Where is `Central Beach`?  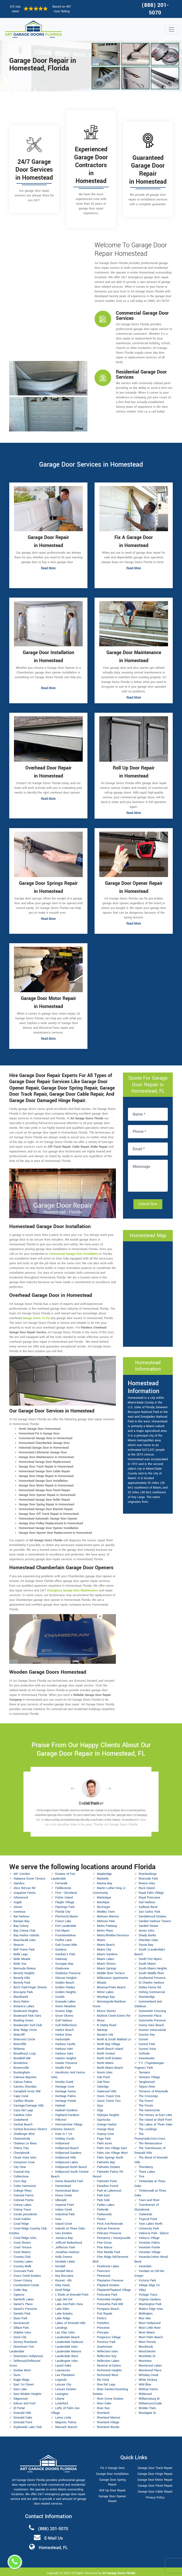 Central Beach is located at coordinates (23, 2122).